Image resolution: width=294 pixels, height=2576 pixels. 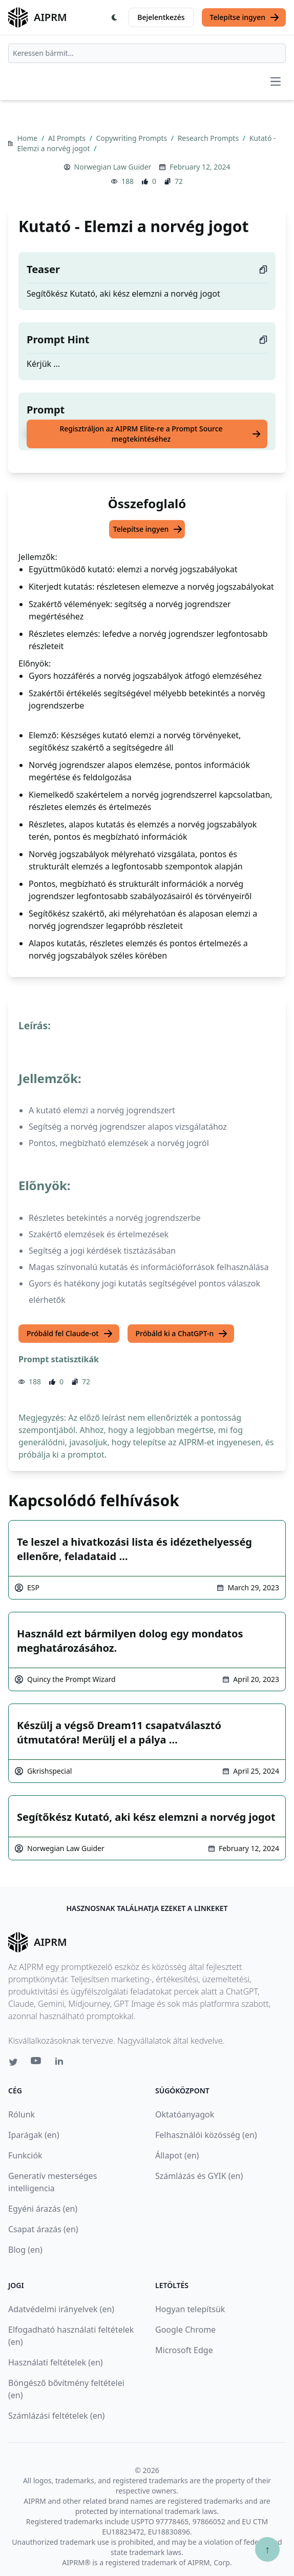 I want to click on Blog (en), so click(x=25, y=2249).